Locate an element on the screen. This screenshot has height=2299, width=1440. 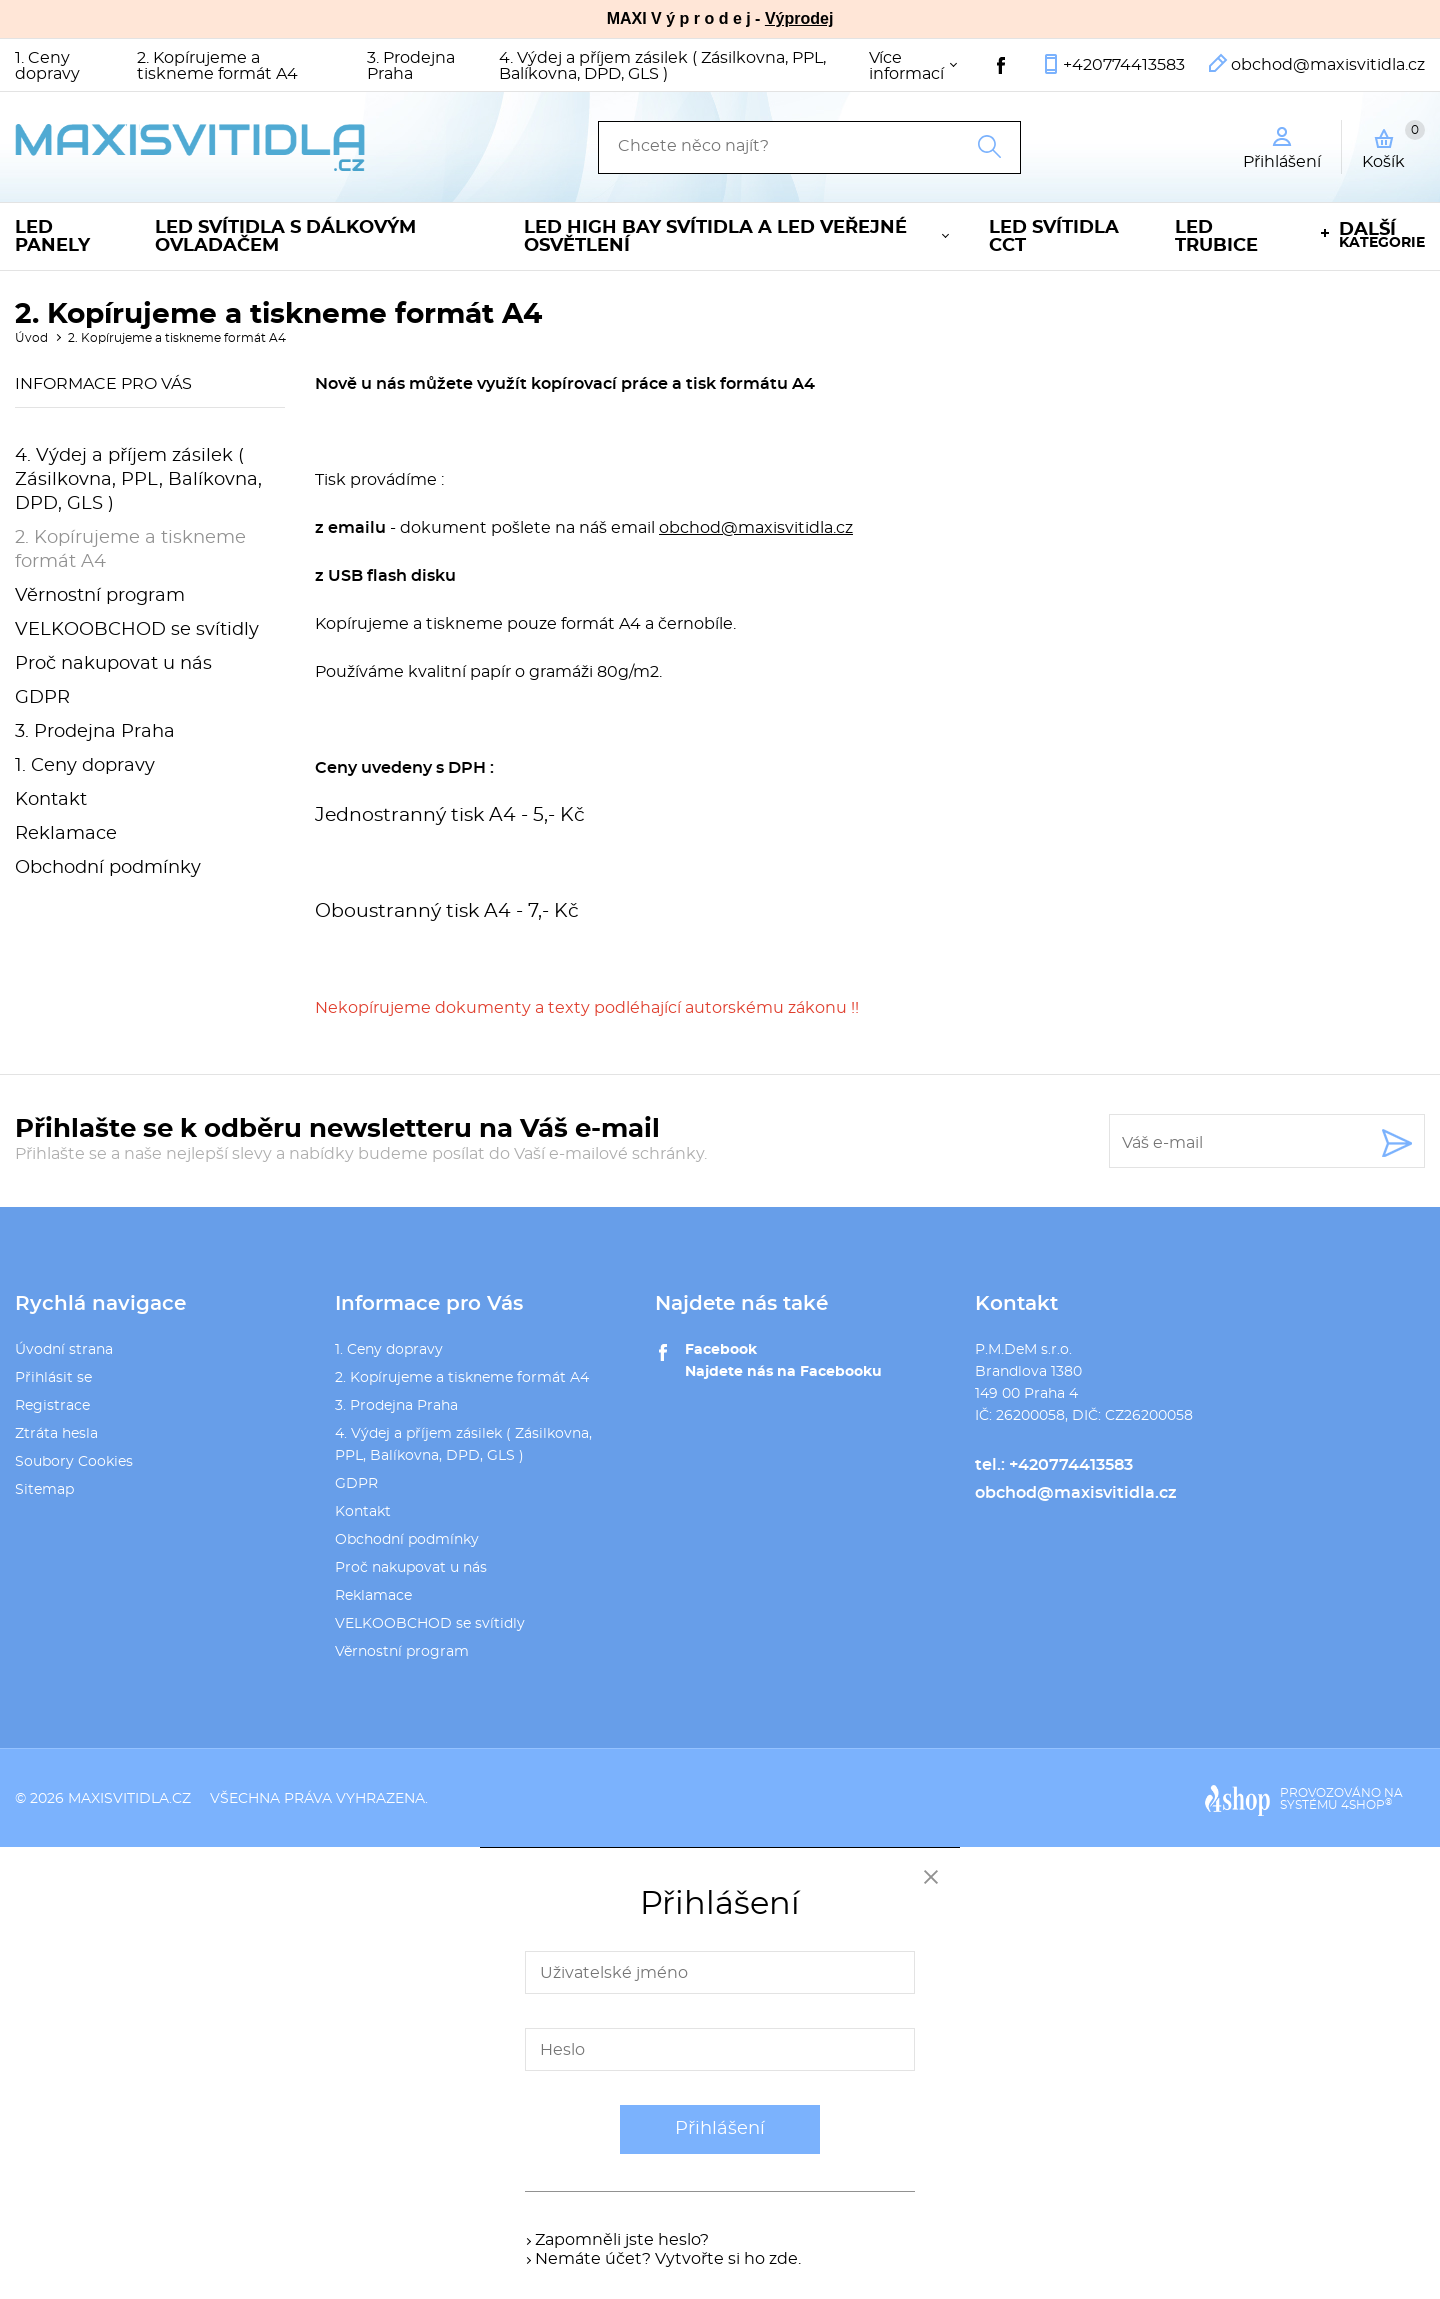
Zapomněli jste heslo? is located at coordinates (622, 2240).